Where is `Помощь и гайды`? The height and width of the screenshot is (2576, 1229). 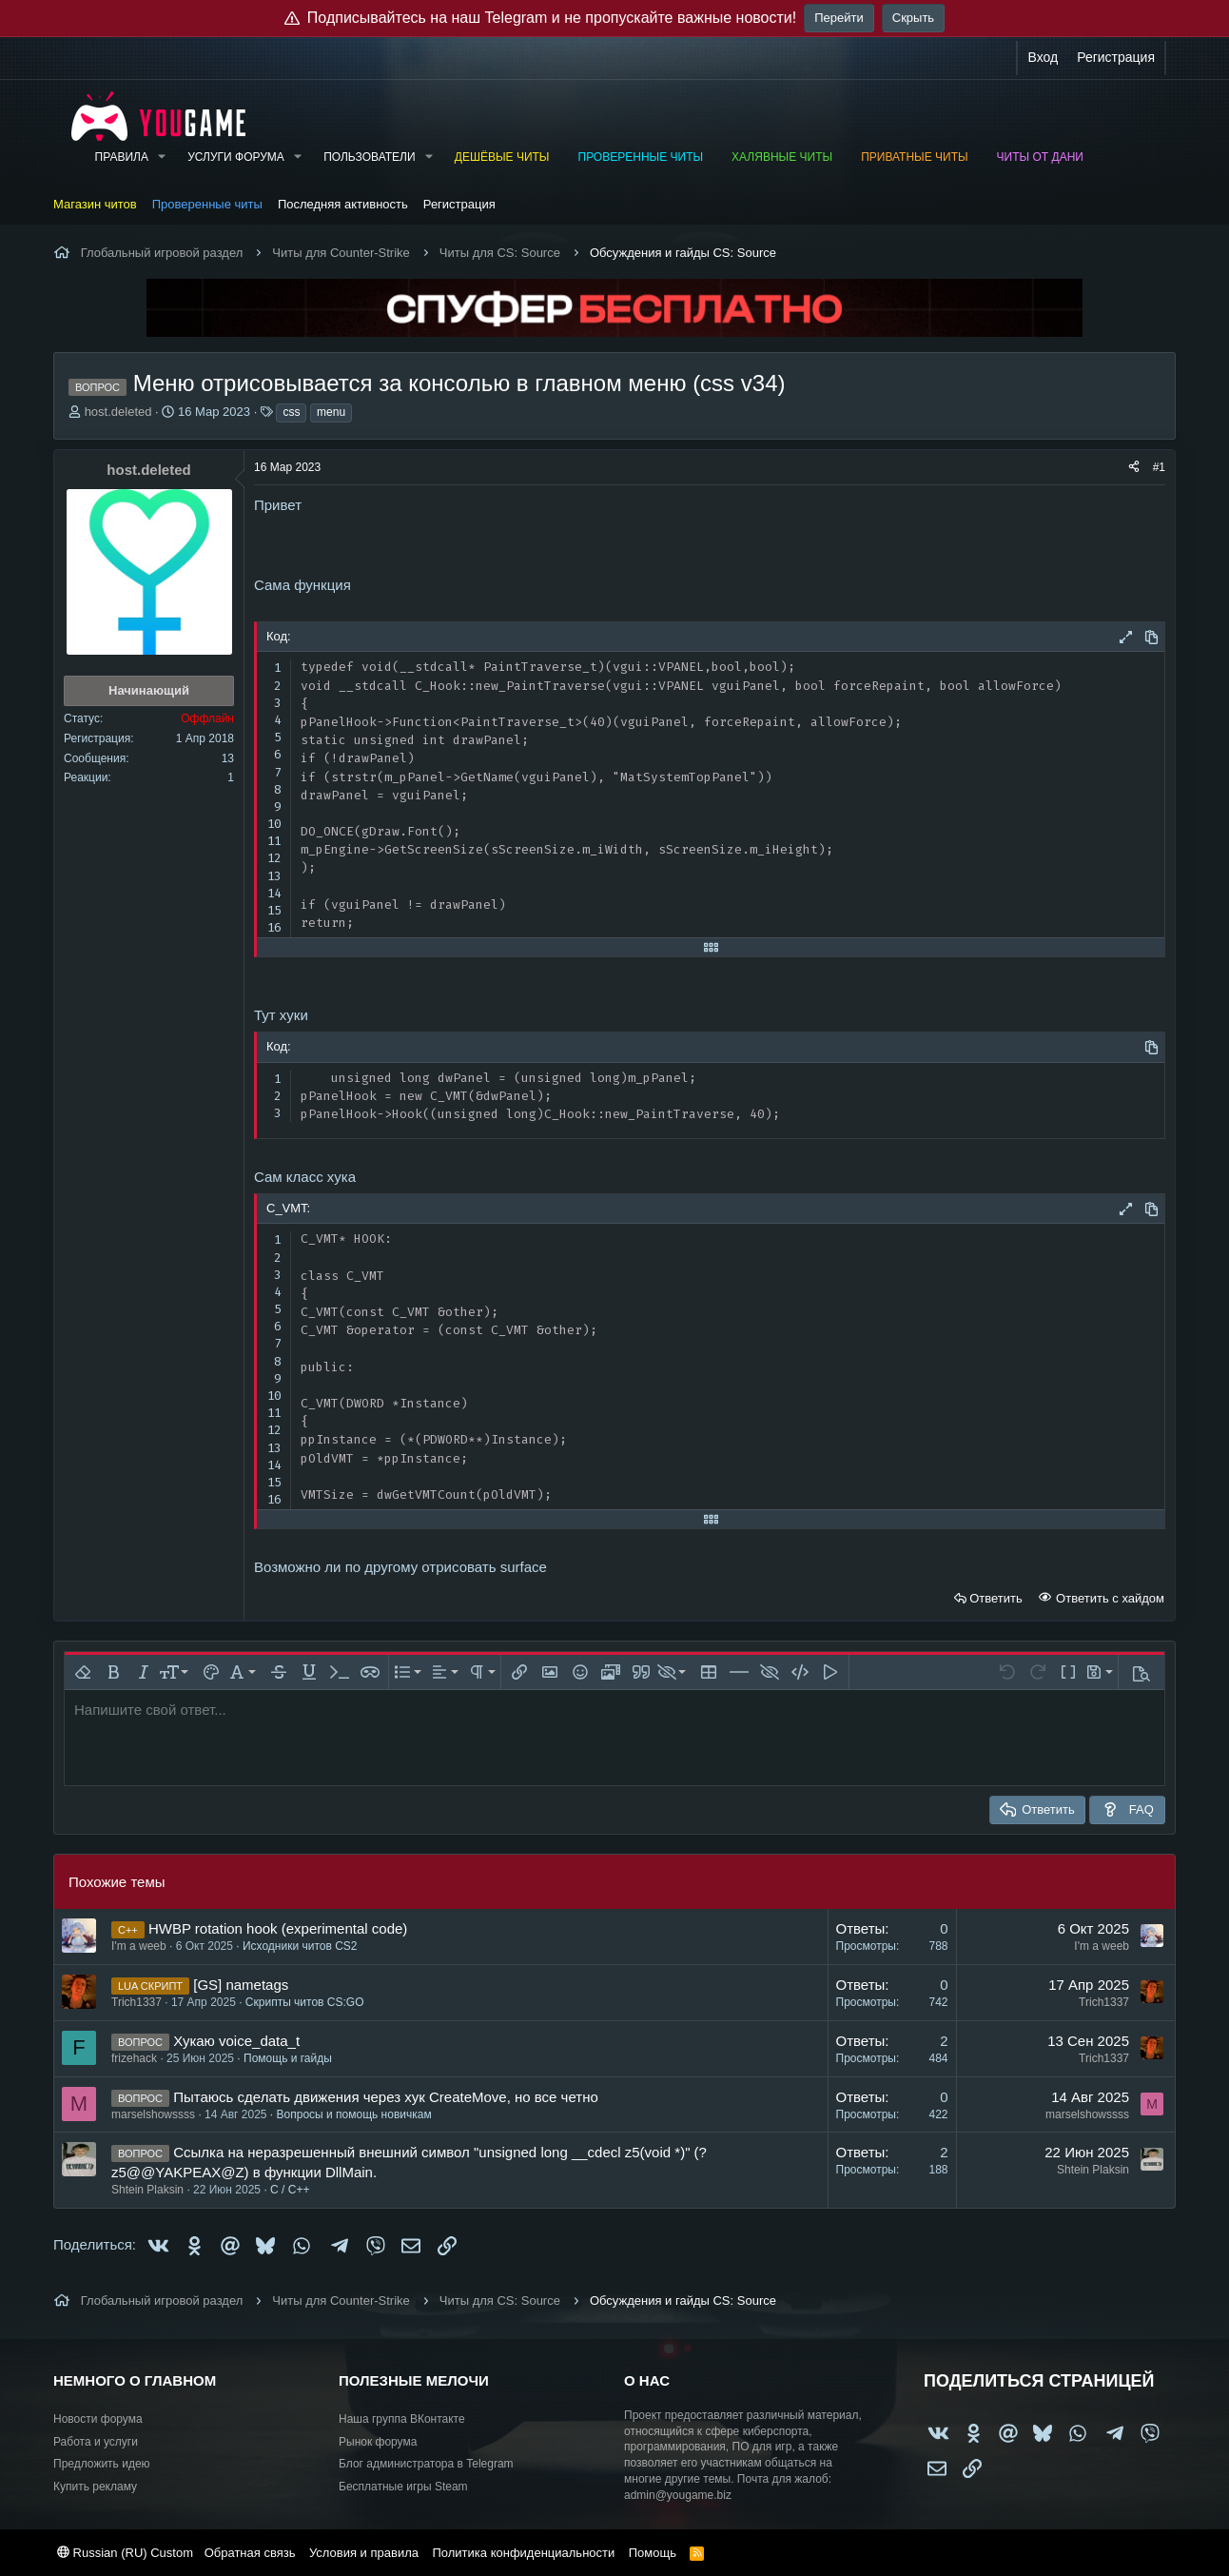 Помощь и гайды is located at coordinates (288, 2058).